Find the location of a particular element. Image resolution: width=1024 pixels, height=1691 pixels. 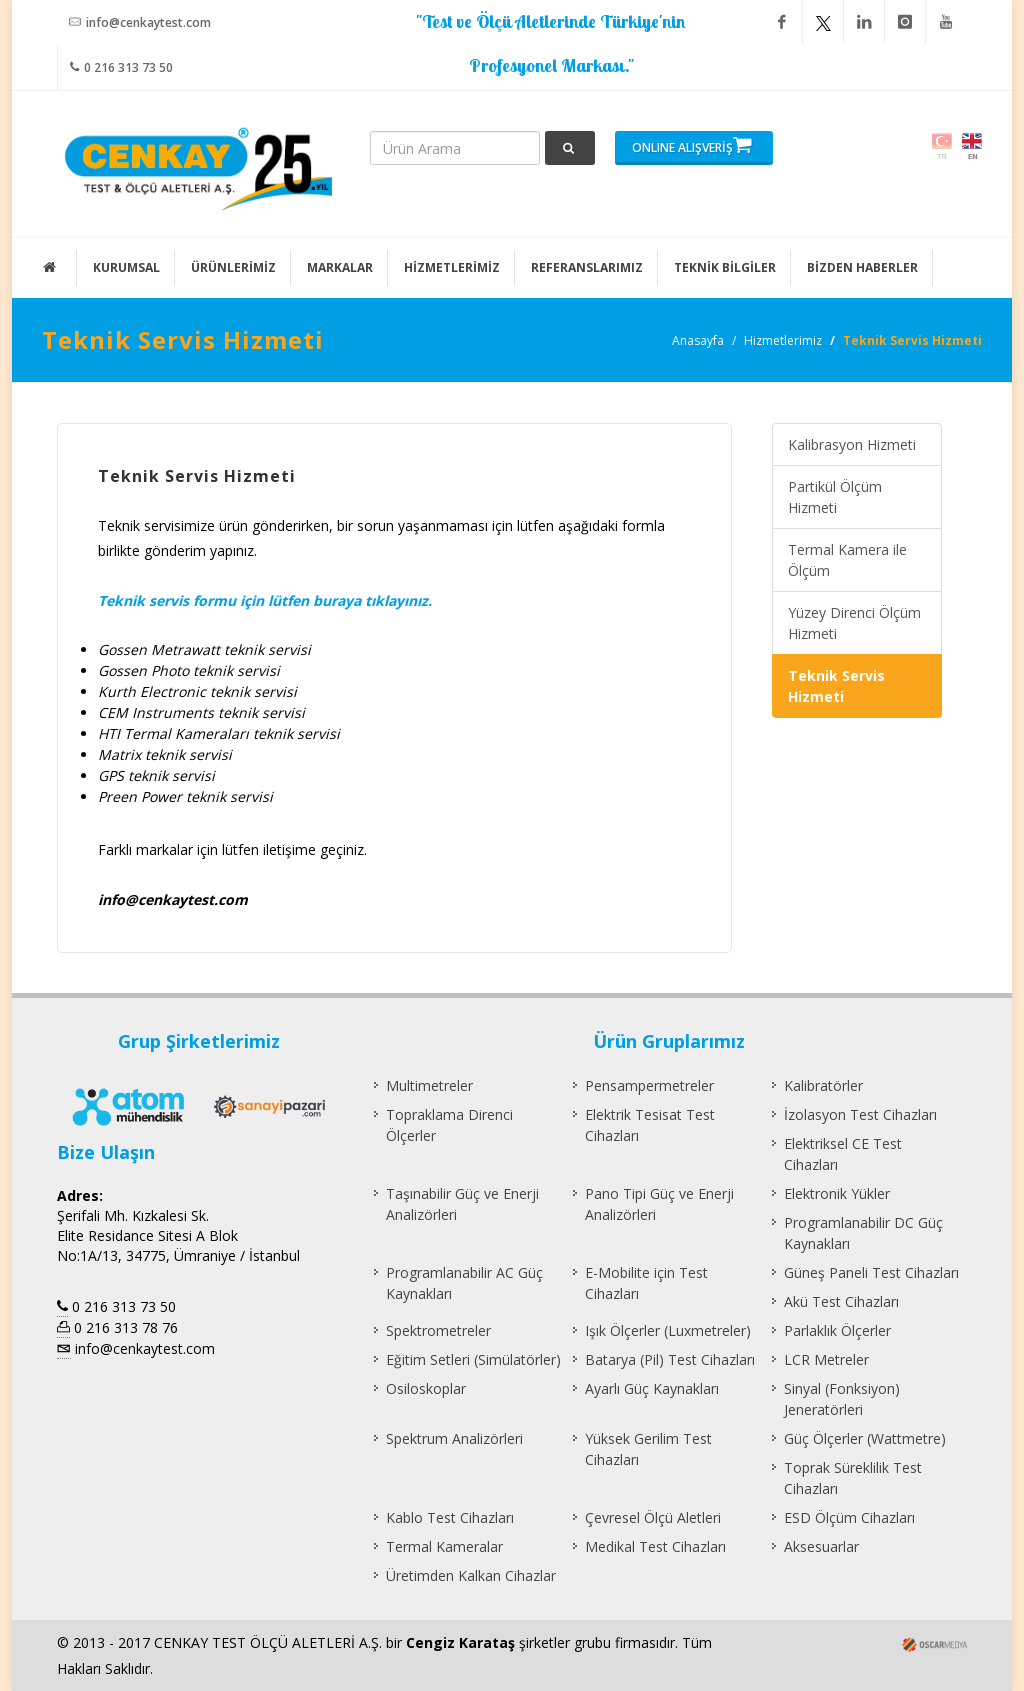

Güneş Paneli Test Cihazları is located at coordinates (871, 1272).